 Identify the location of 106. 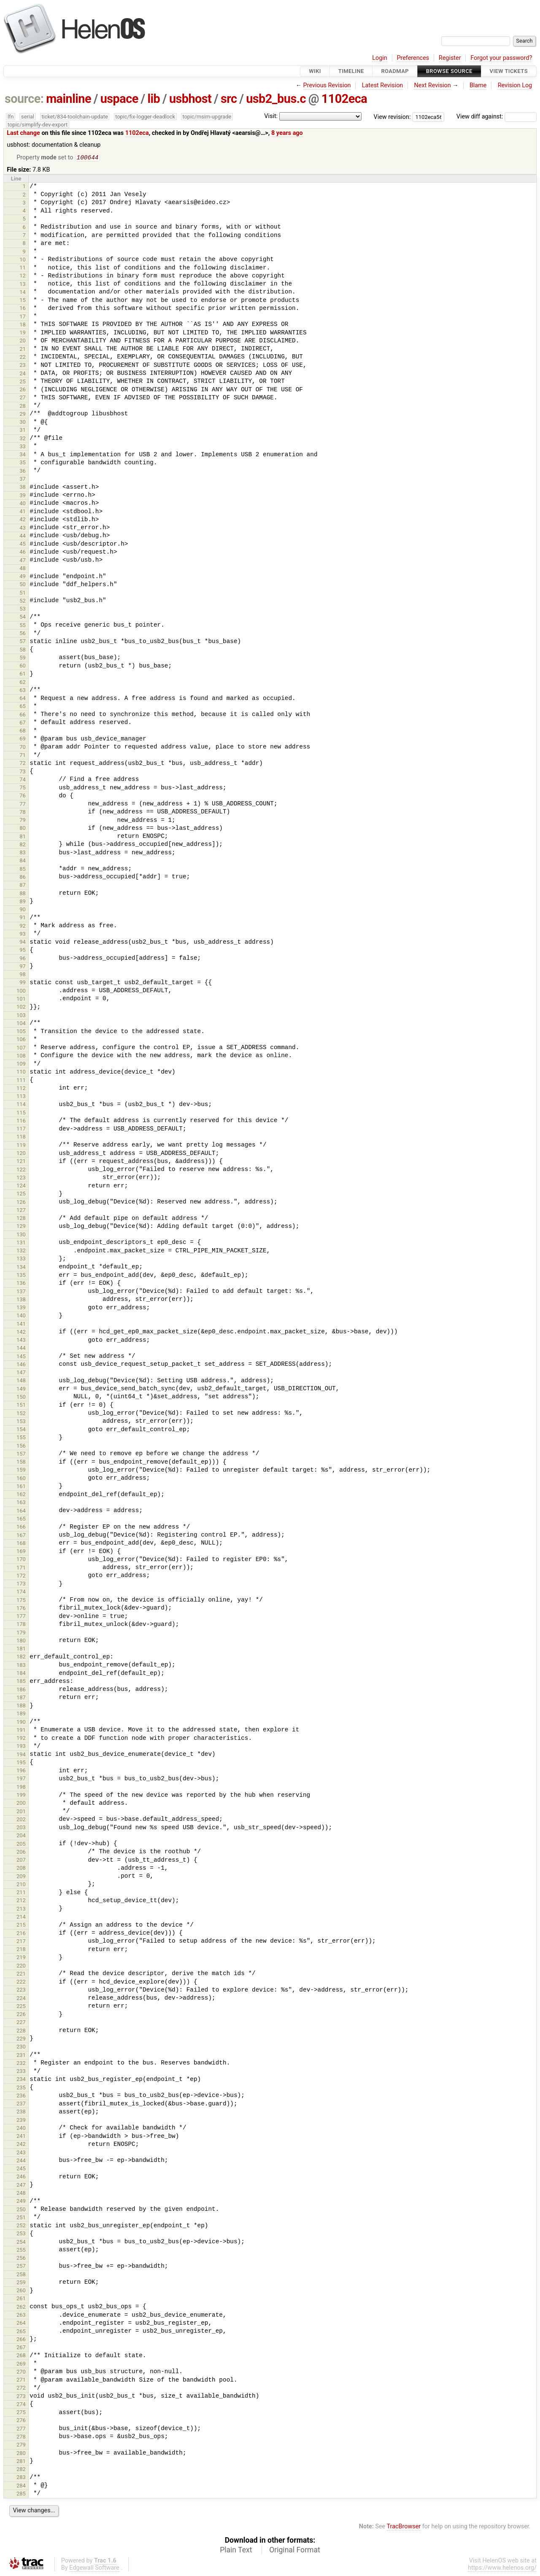
(21, 1040).